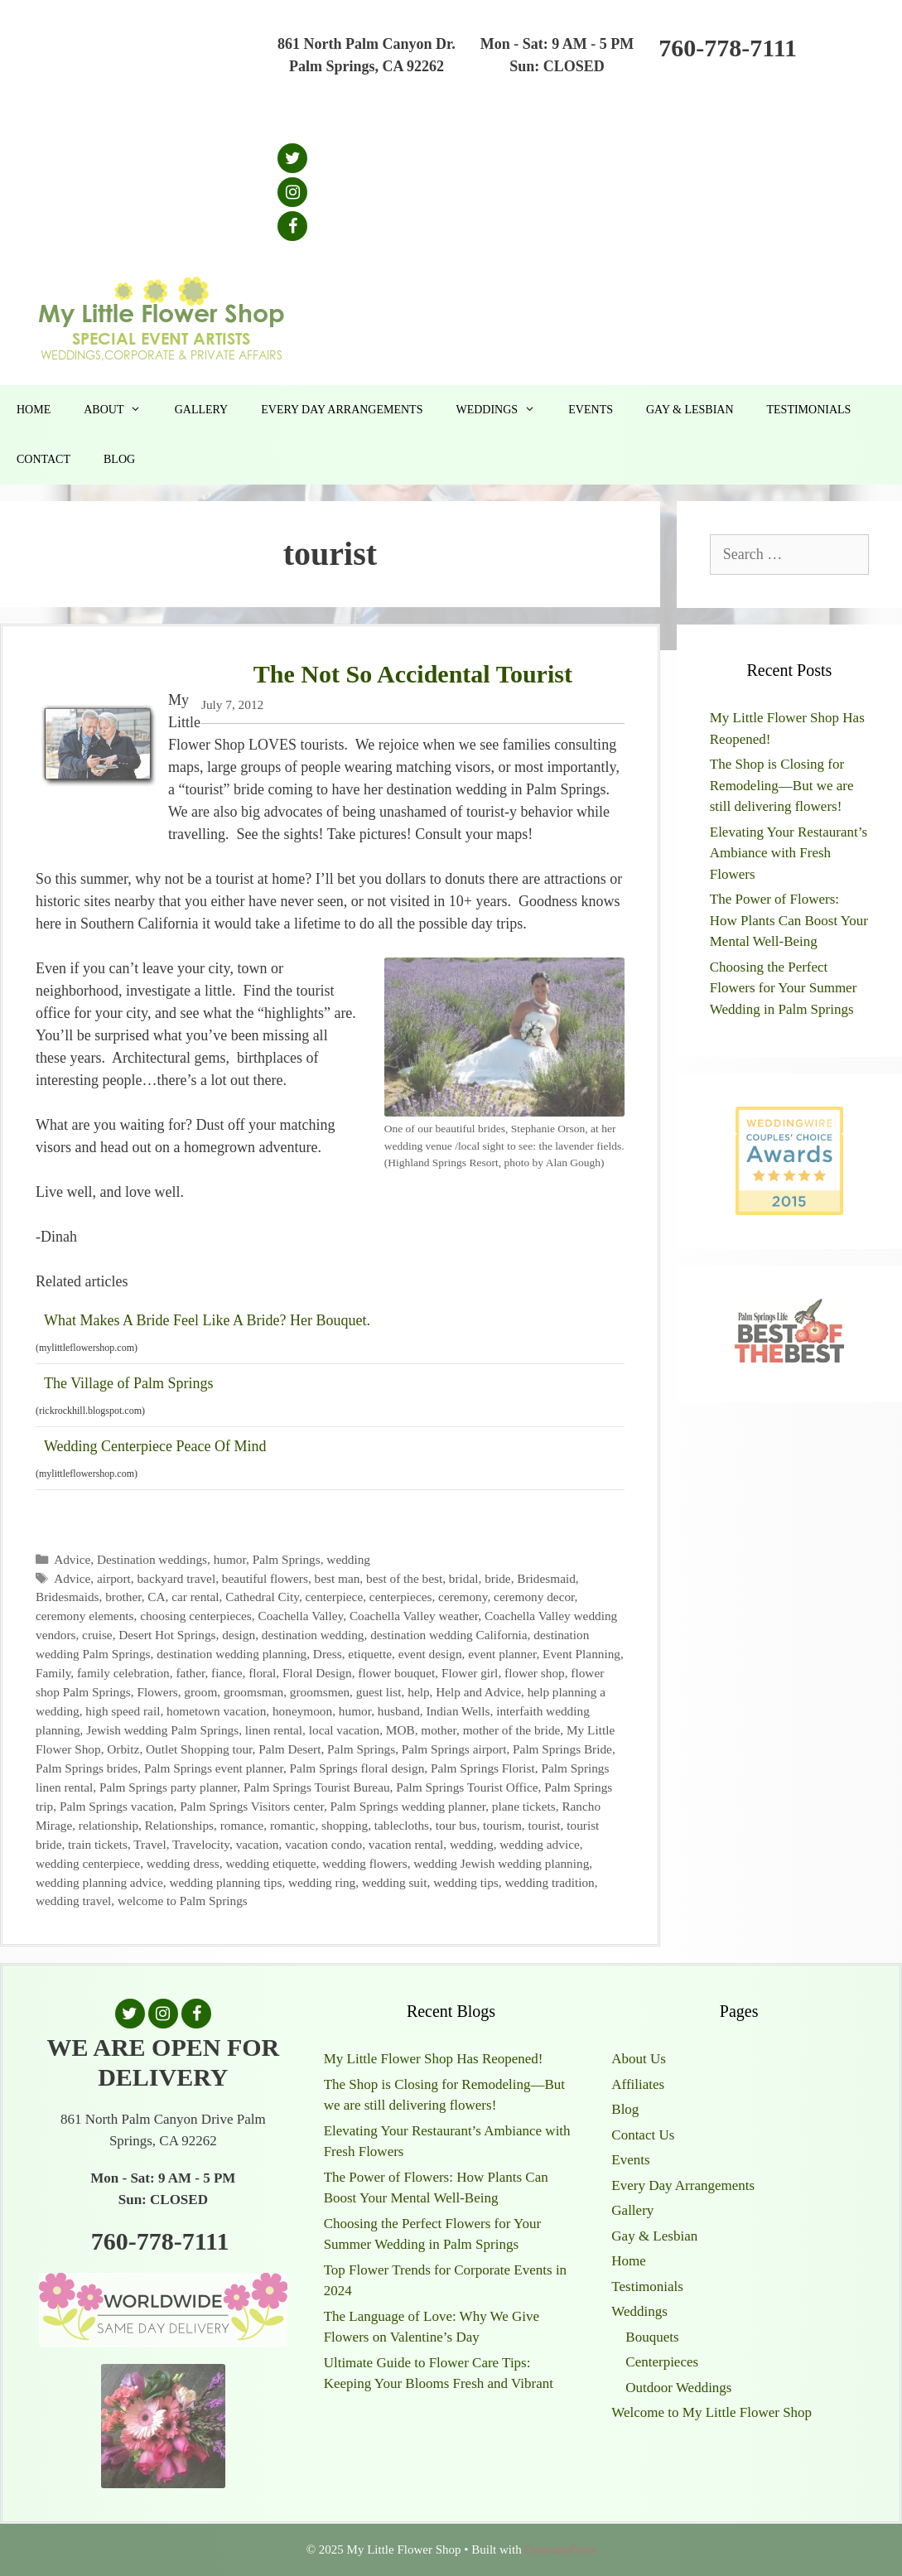 This screenshot has height=2576, width=902. I want to click on beautiful flowers, so click(265, 1578).